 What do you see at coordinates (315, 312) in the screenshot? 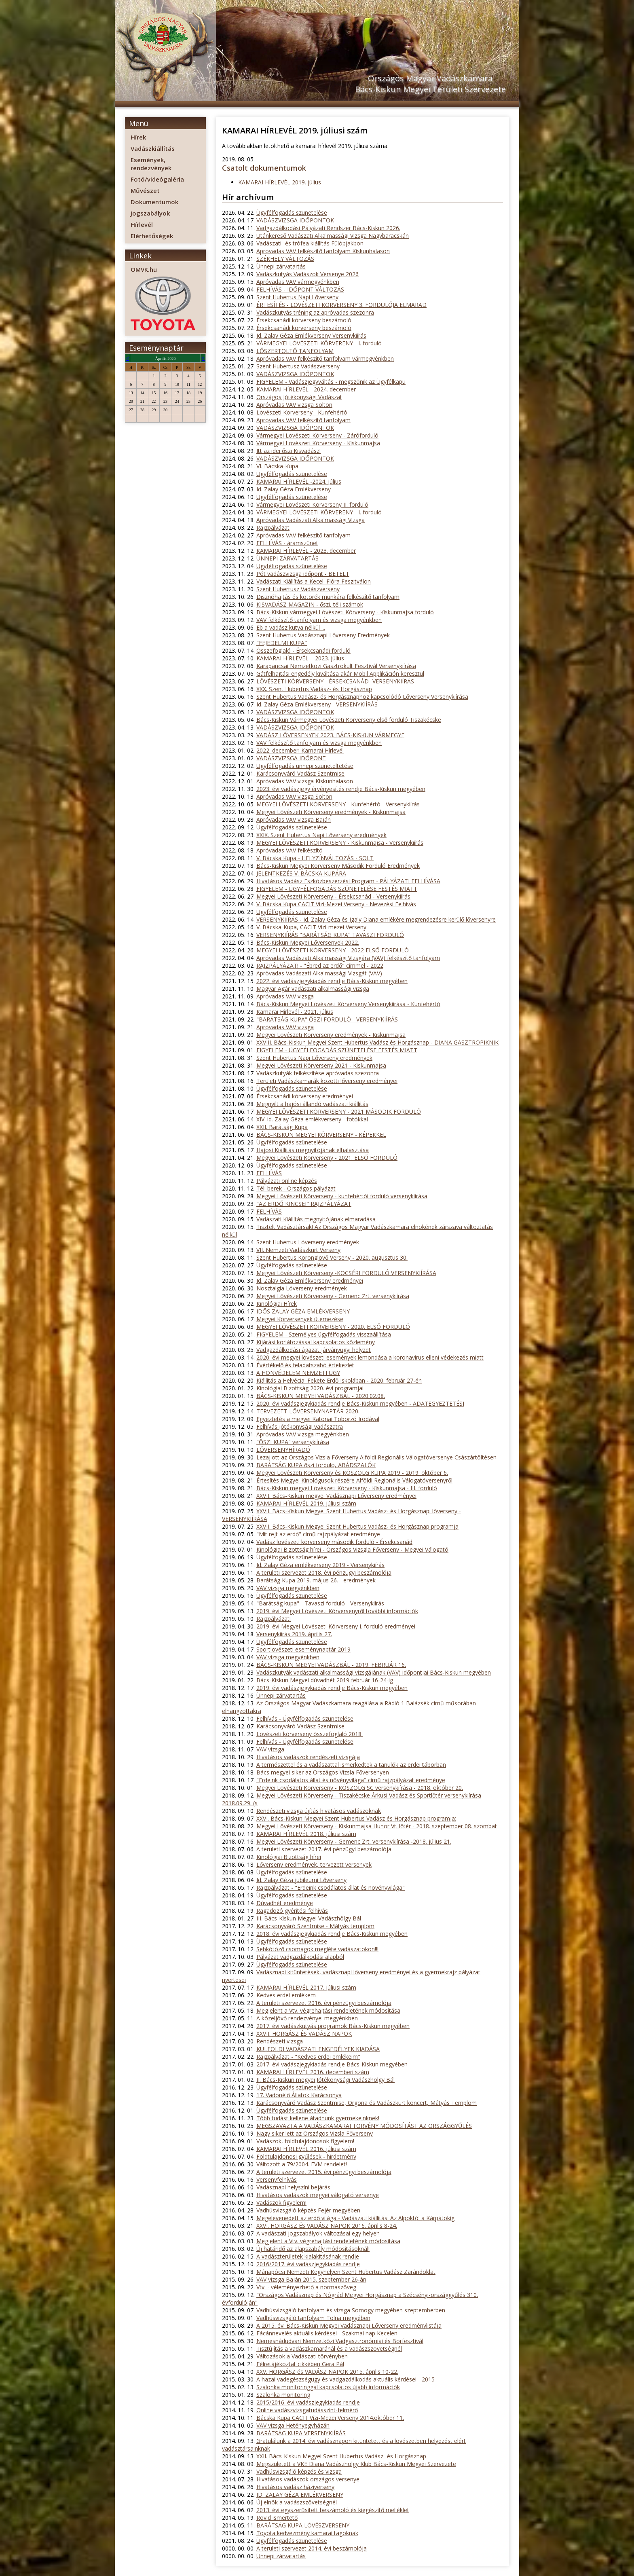
I see `Vadászkutyás tréning az apróvadas szezonra` at bounding box center [315, 312].